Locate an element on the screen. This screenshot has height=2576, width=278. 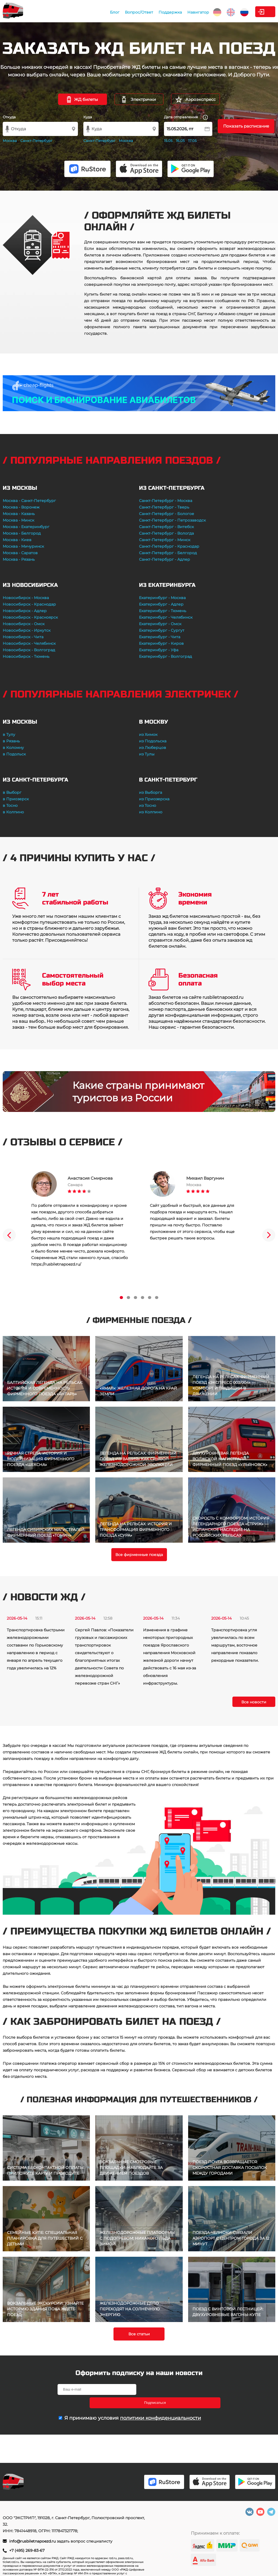
Москва - Екатеринбург is located at coordinates (26, 526).